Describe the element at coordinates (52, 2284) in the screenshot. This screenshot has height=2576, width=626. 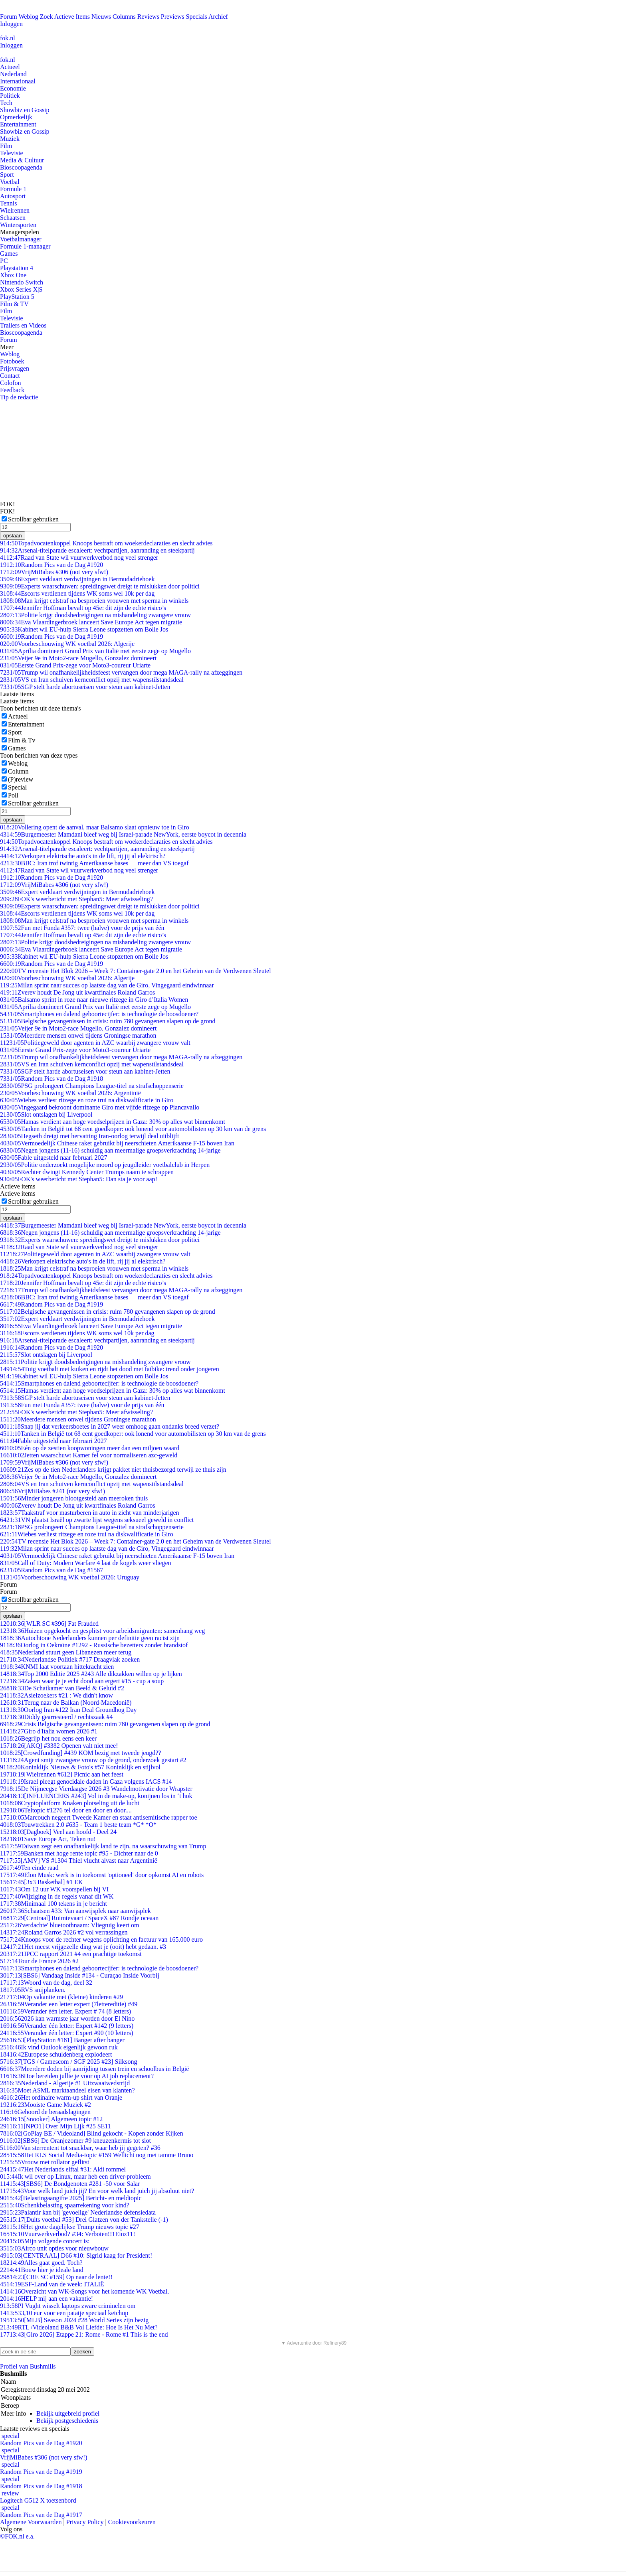
I see `ESF-Land van de week: ITALIË` at that location.